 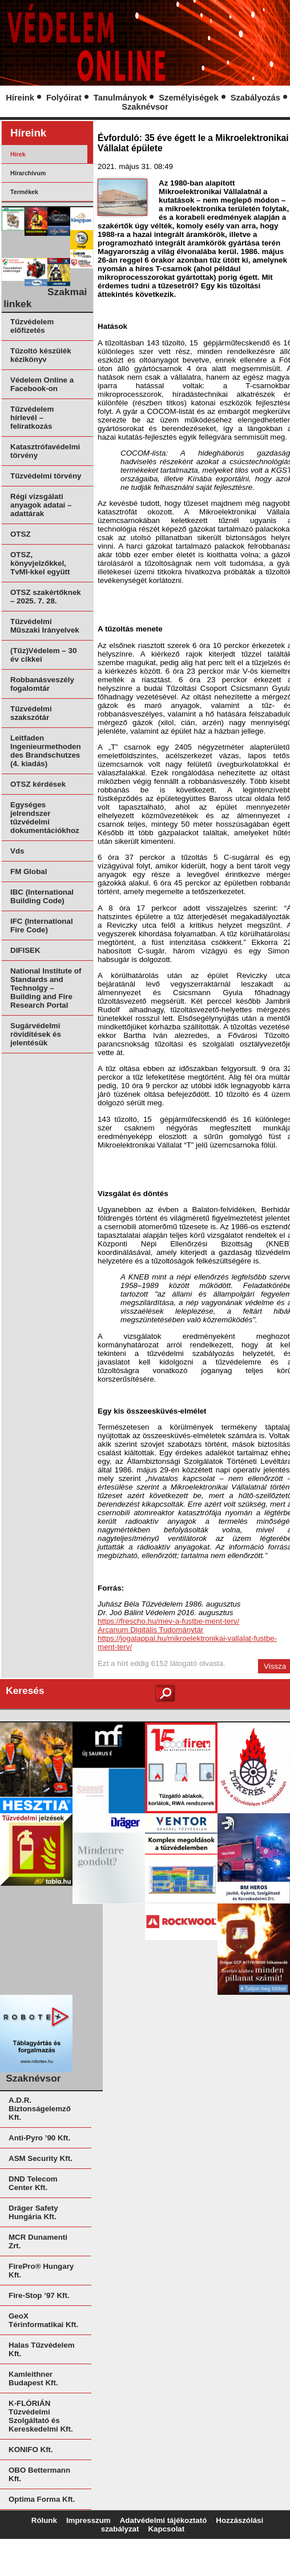 I want to click on OTSZ szakértőknek – 2025. 7. 28., so click(x=45, y=596).